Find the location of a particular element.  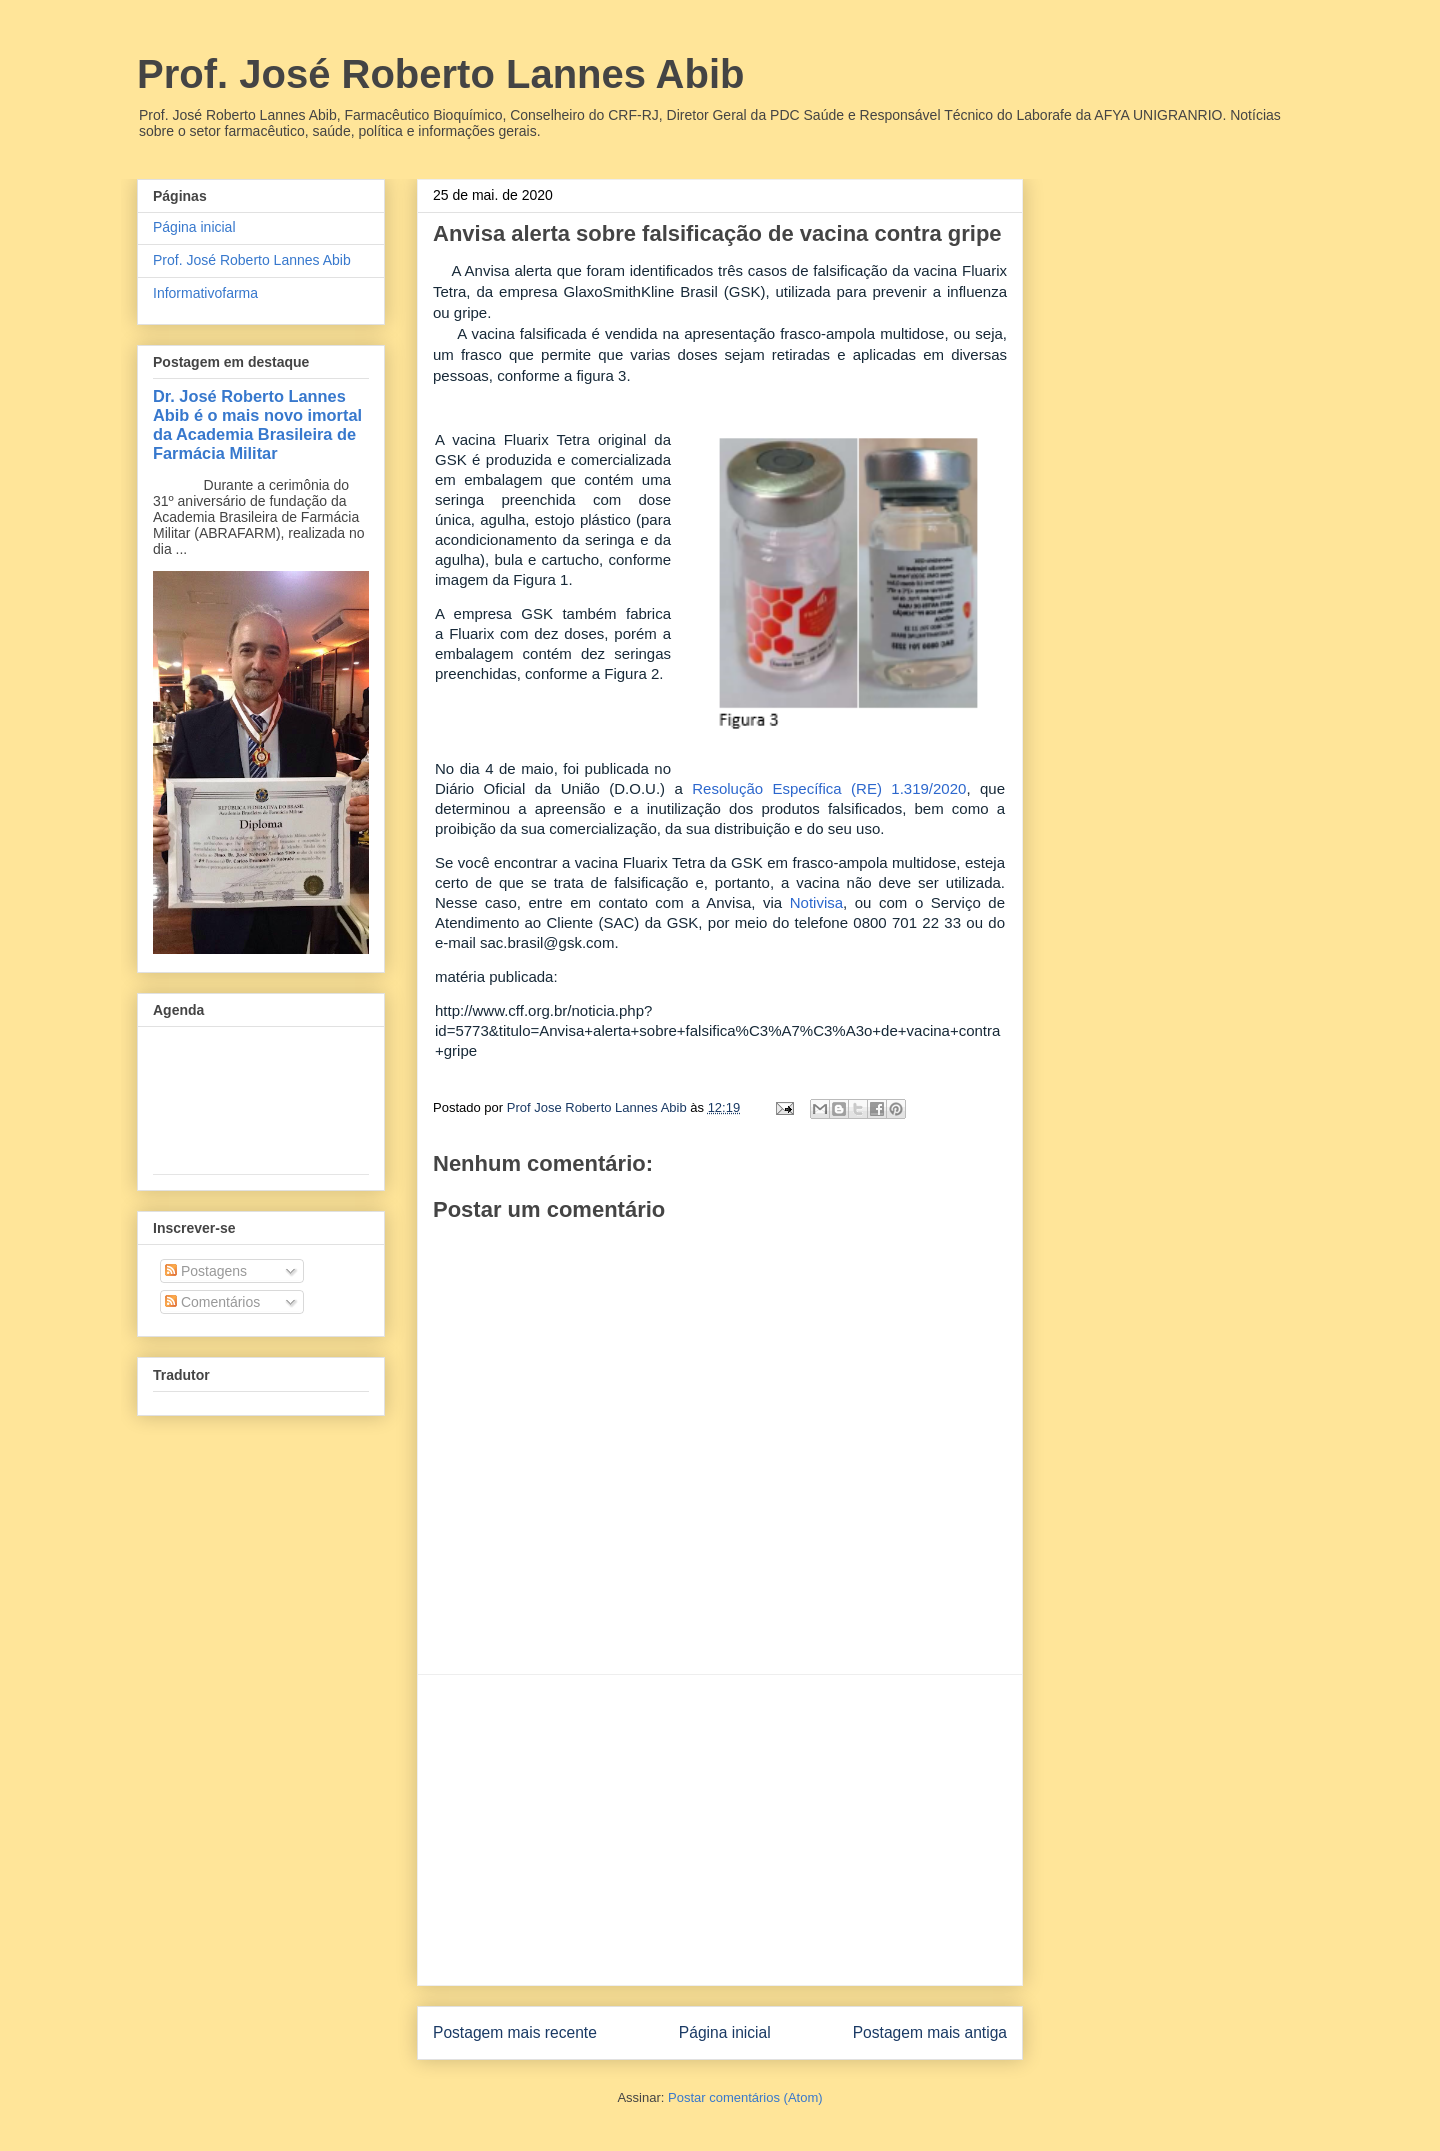

[Advertisement] is located at coordinates (720, 1830).